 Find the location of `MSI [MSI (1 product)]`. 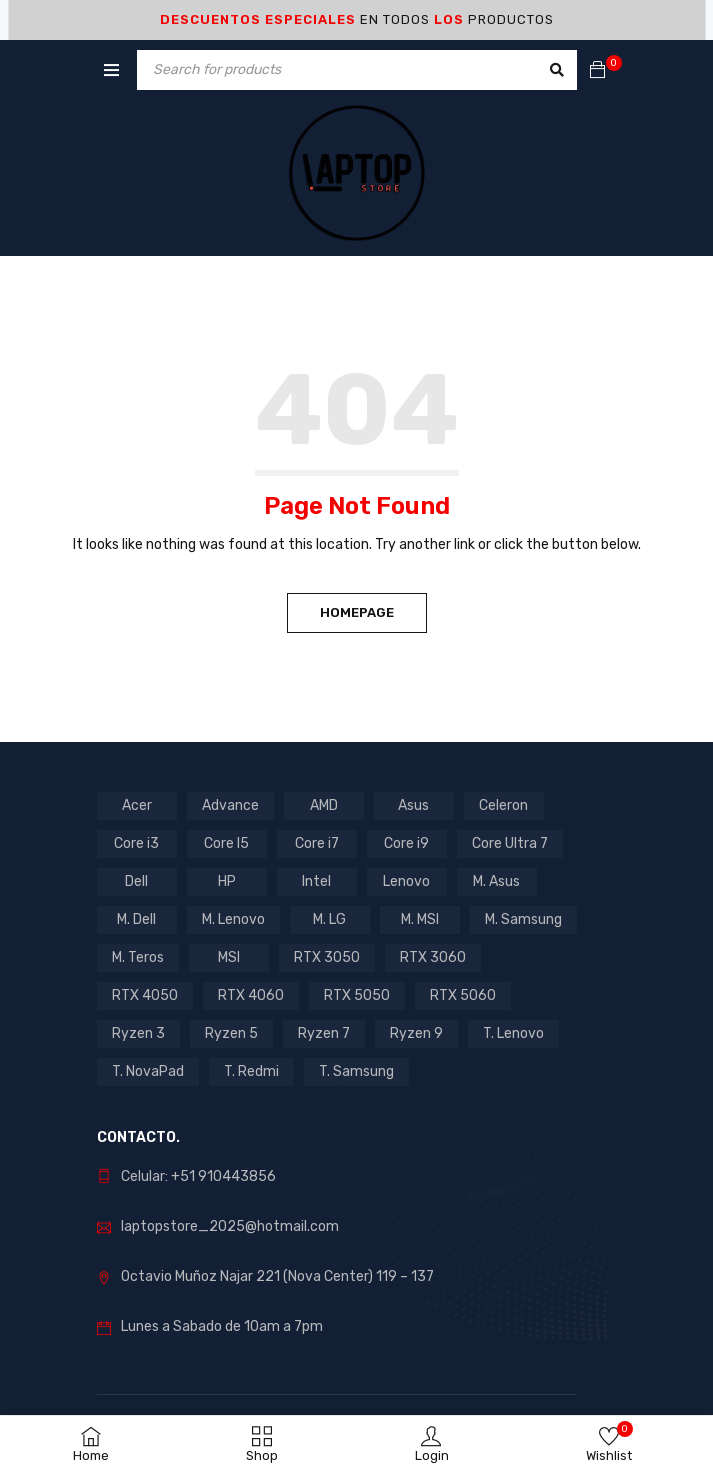

MSI [MSI (1 product)] is located at coordinates (229, 957).